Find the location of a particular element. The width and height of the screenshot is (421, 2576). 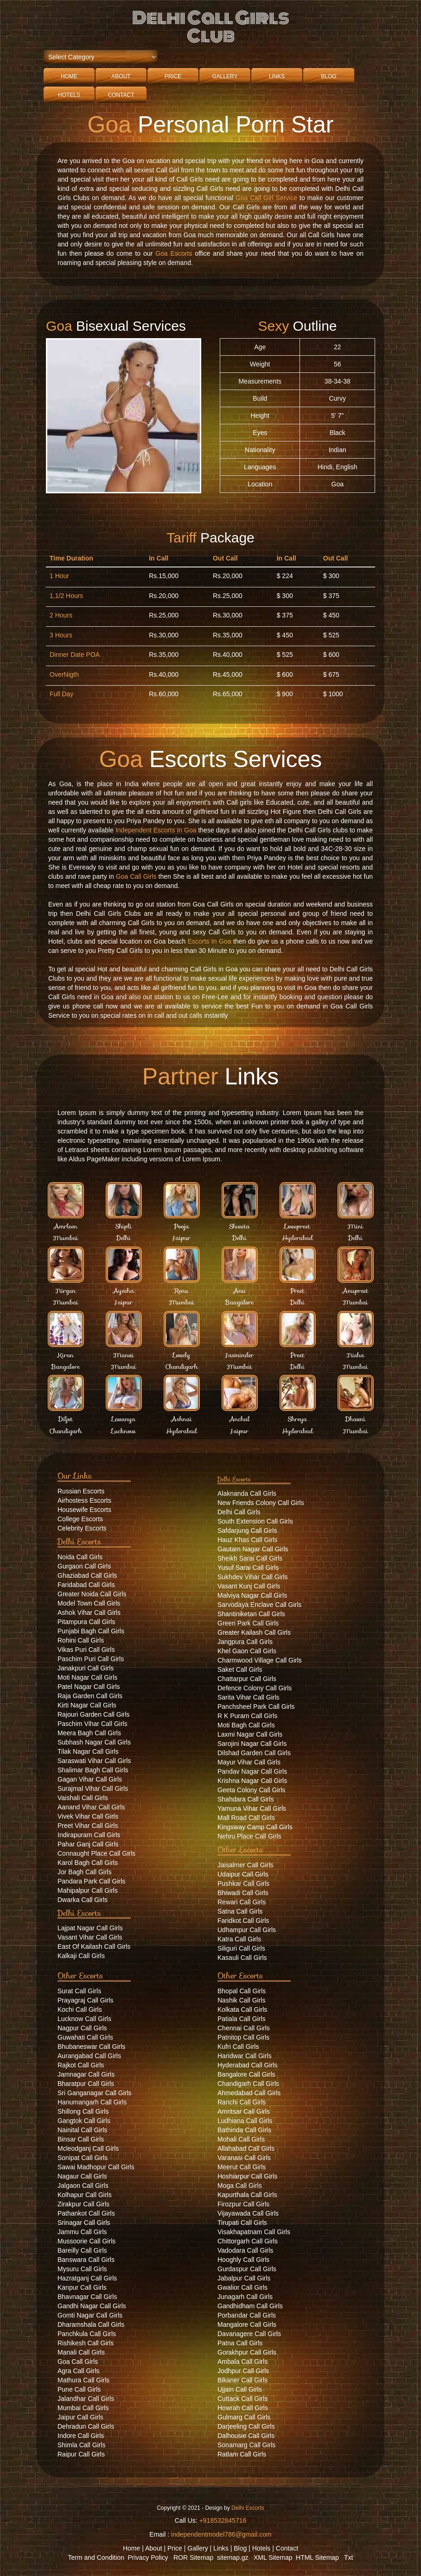

Kochi Call Girls is located at coordinates (79, 2009).